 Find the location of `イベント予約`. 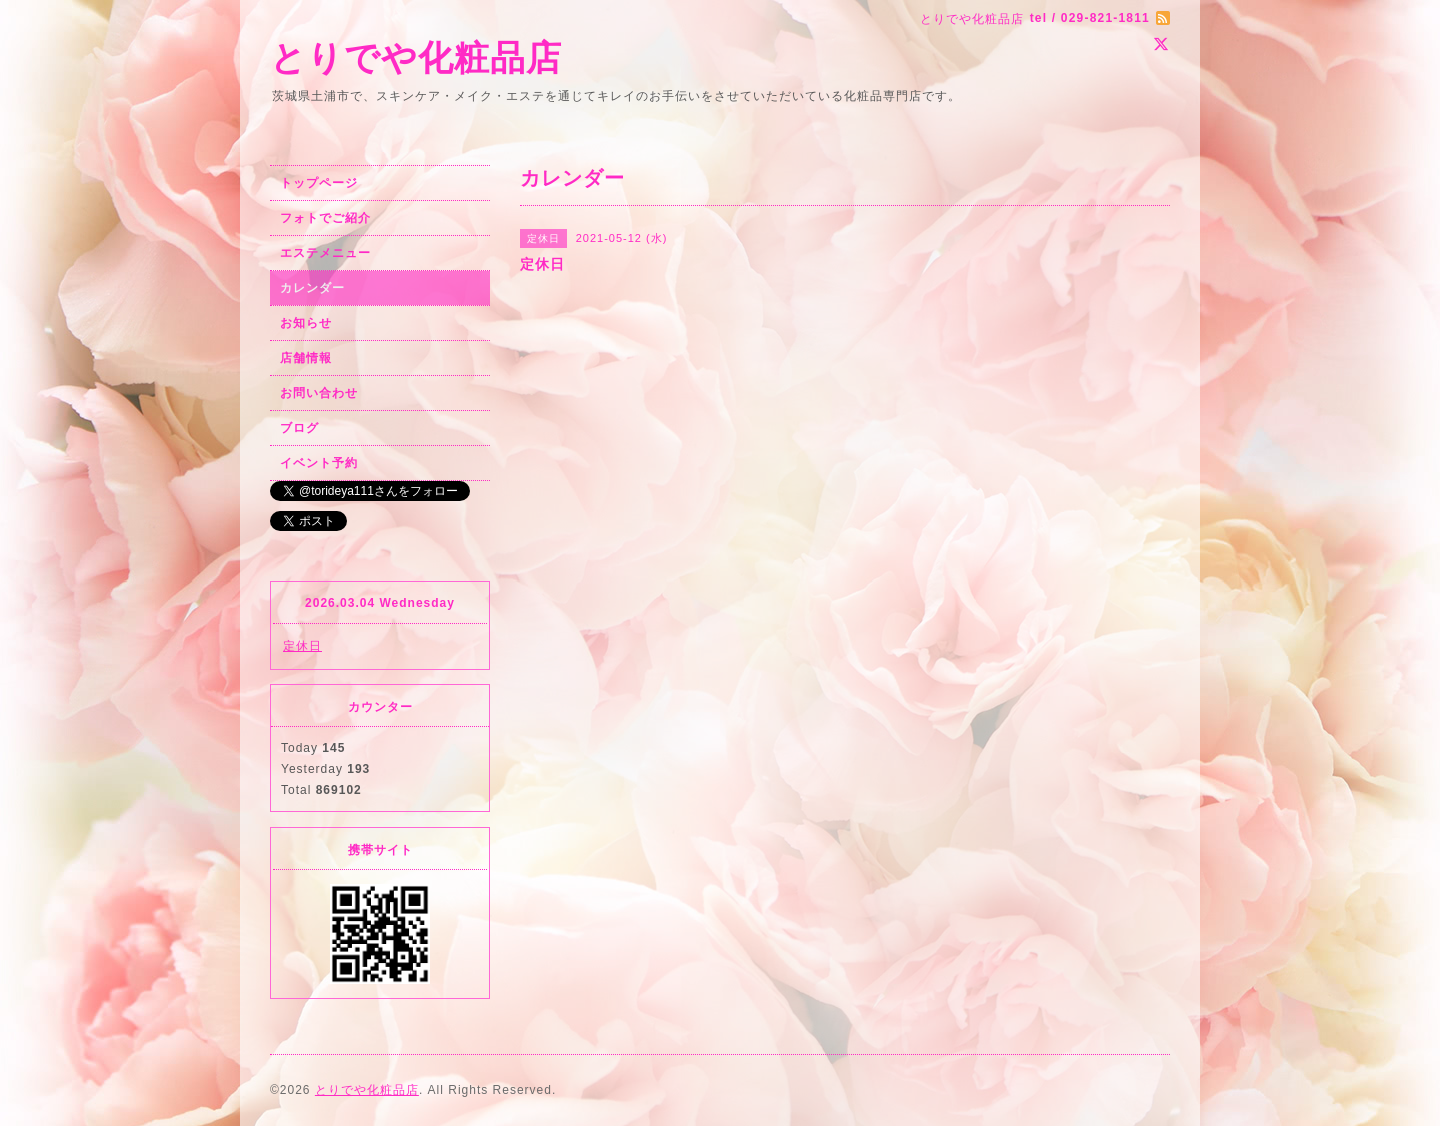

イベント予約 is located at coordinates (319, 463).